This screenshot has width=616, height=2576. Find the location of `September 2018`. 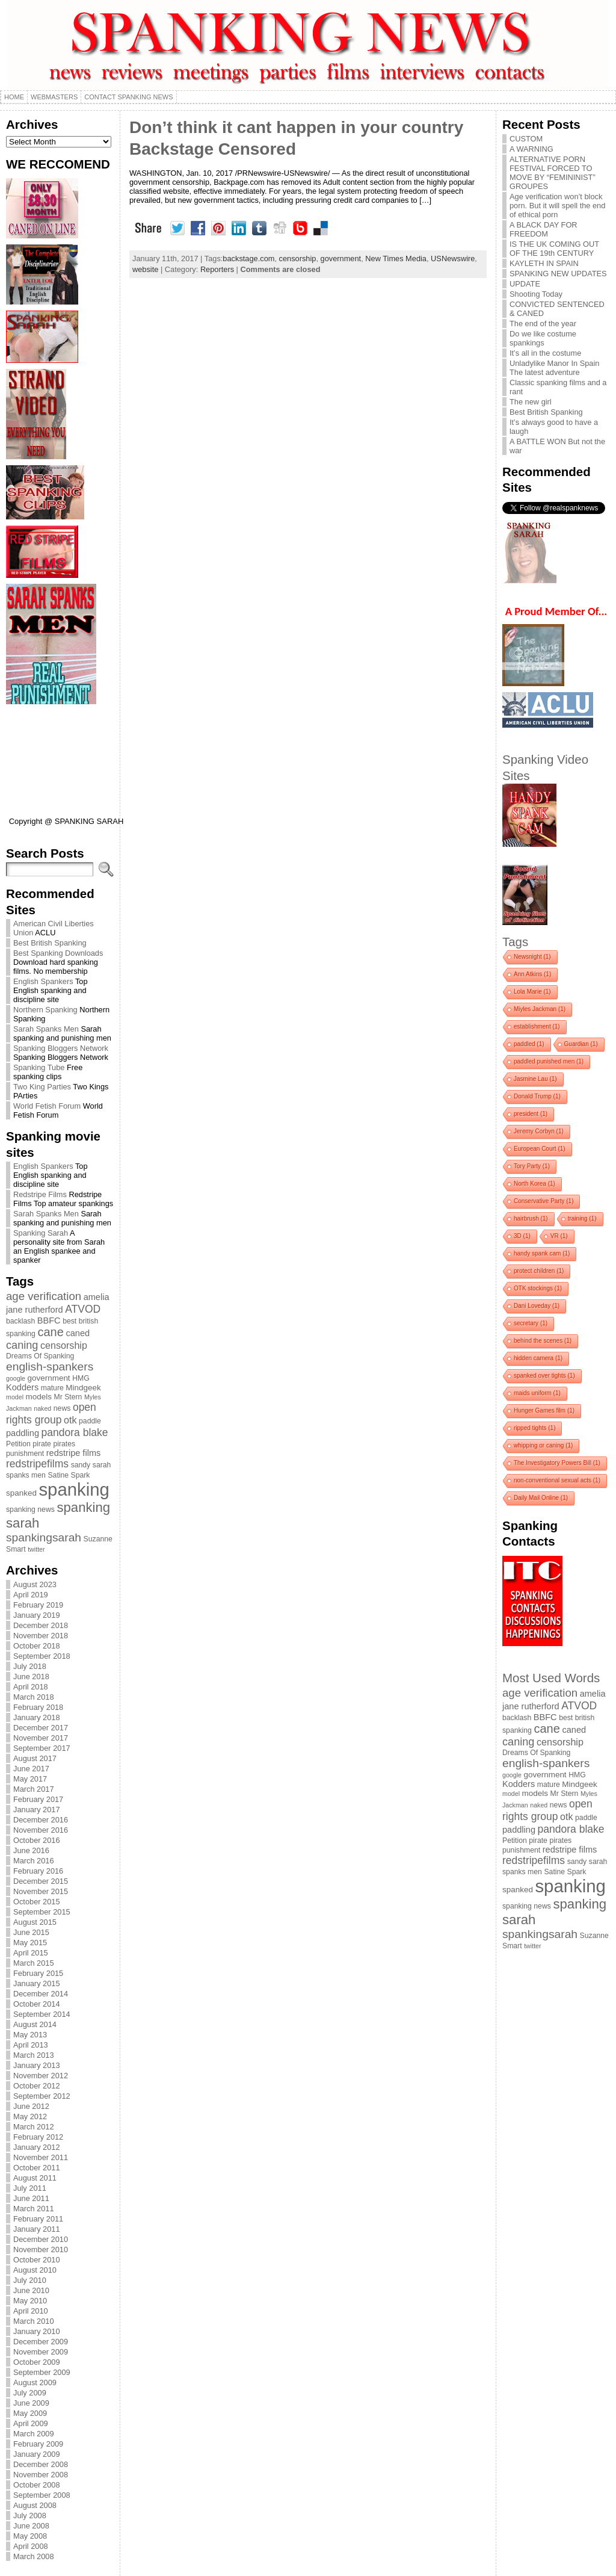

September 2018 is located at coordinates (41, 1656).